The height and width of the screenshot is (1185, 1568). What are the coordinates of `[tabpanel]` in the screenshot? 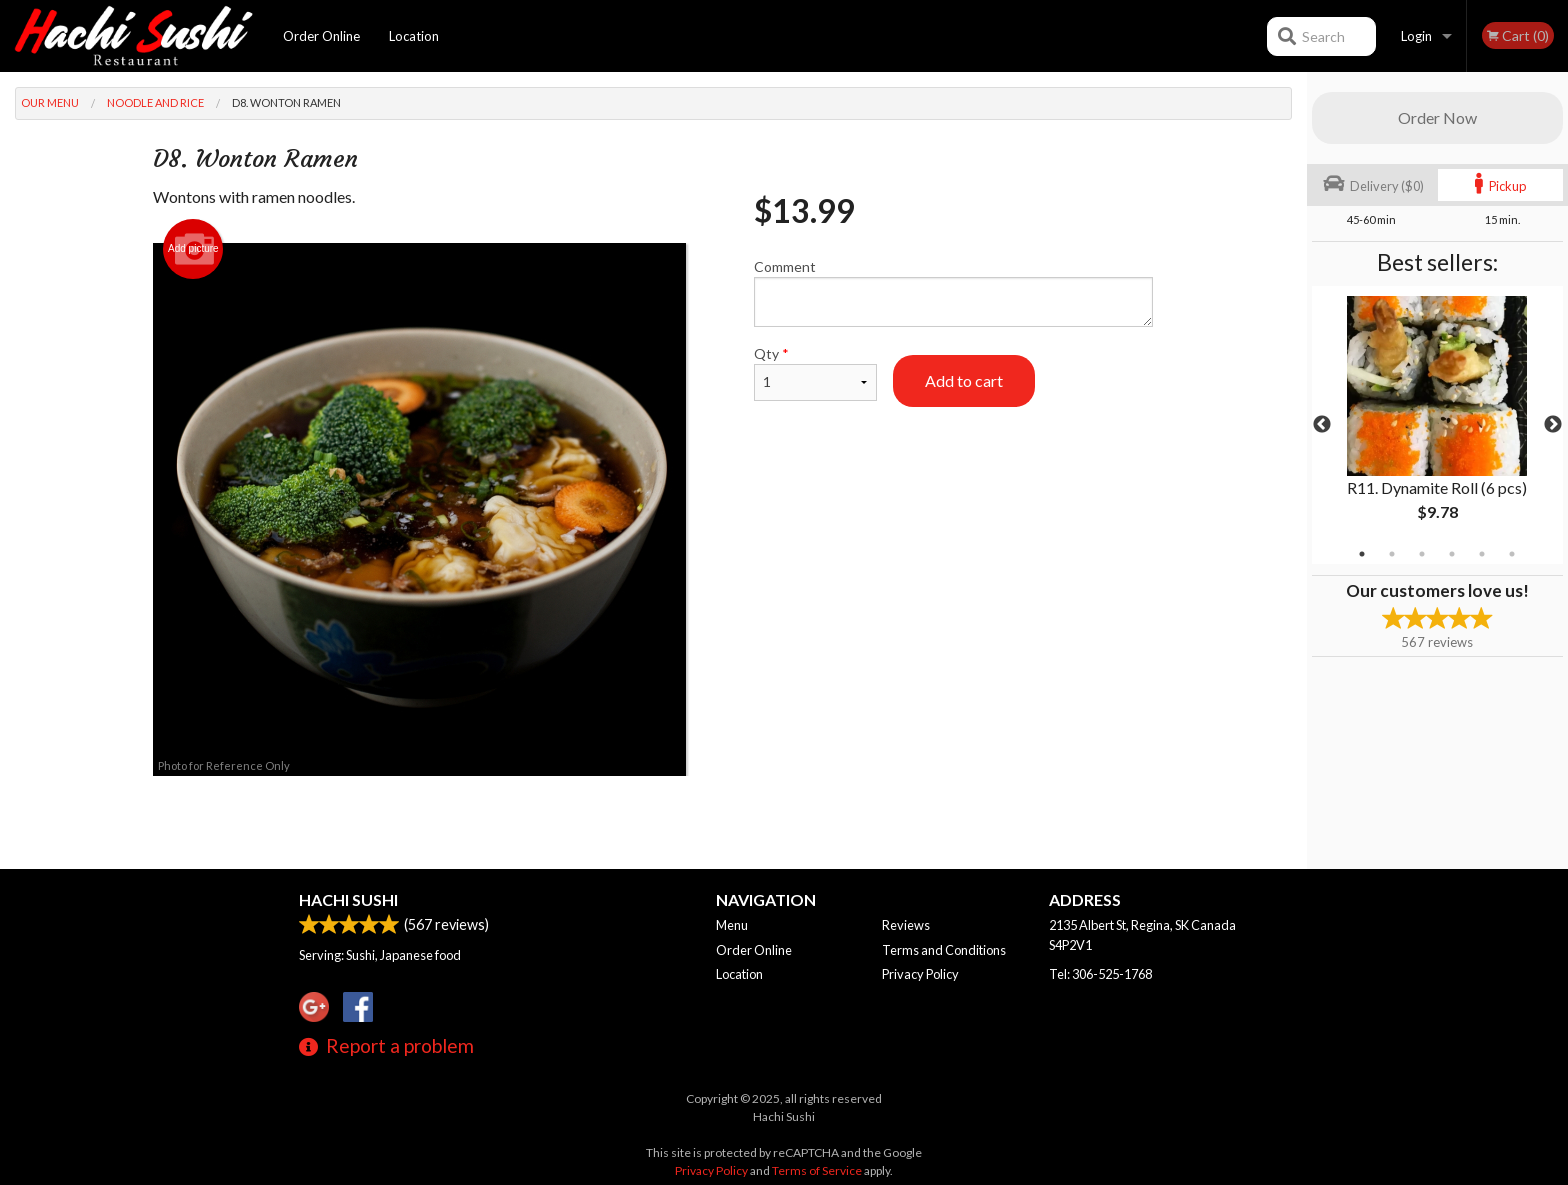 It's located at (1437, 425).